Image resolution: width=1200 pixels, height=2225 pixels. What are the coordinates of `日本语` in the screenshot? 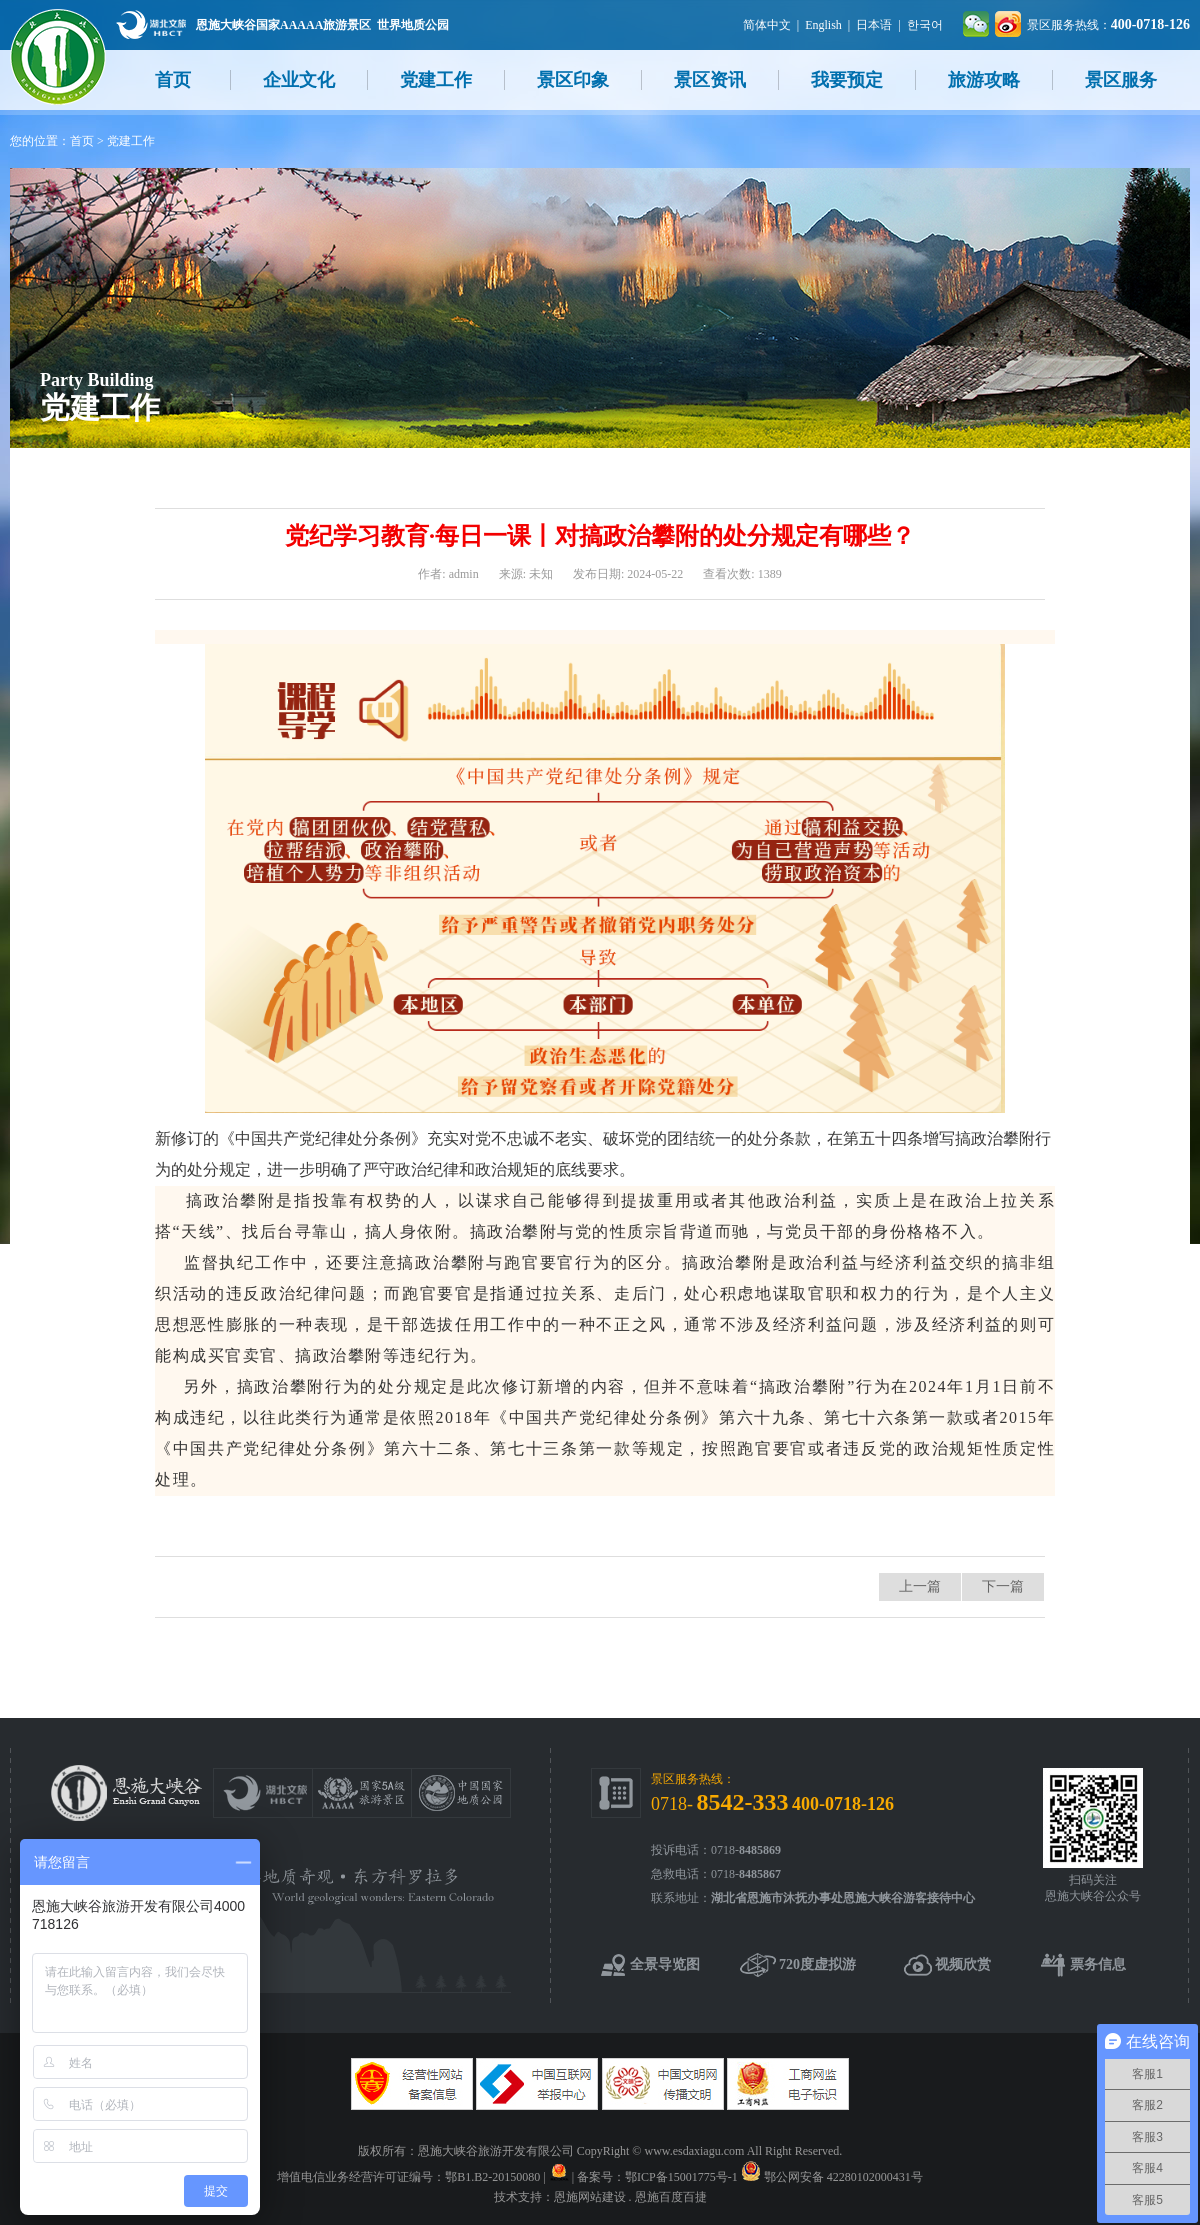 It's located at (874, 25).